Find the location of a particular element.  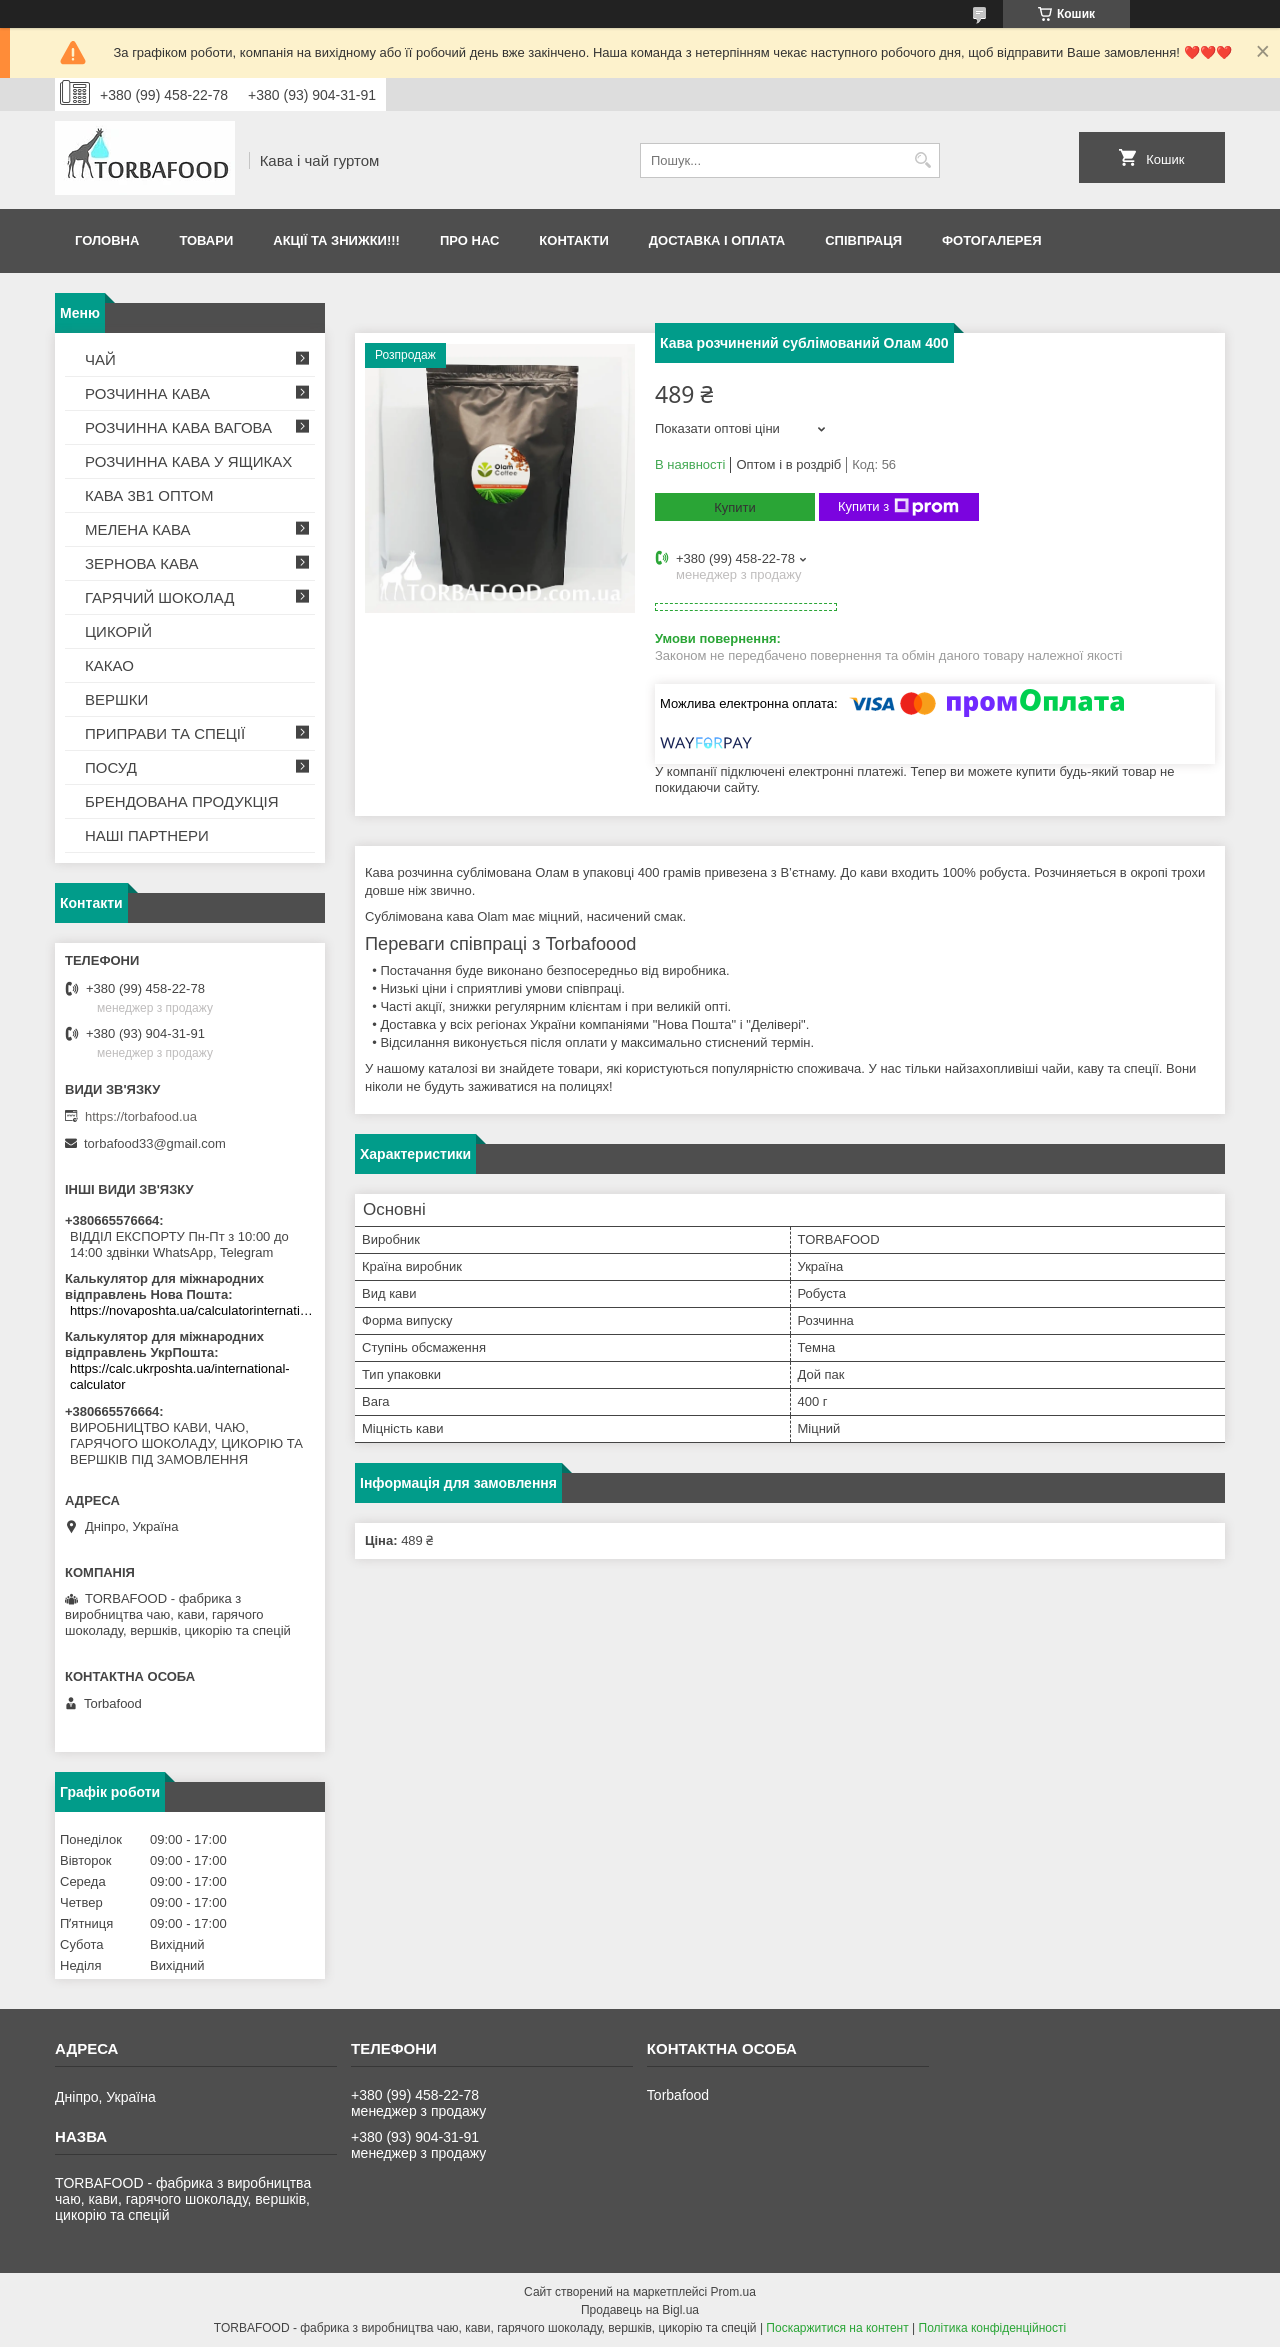

Поскаржитися на контент is located at coordinates (837, 2328).